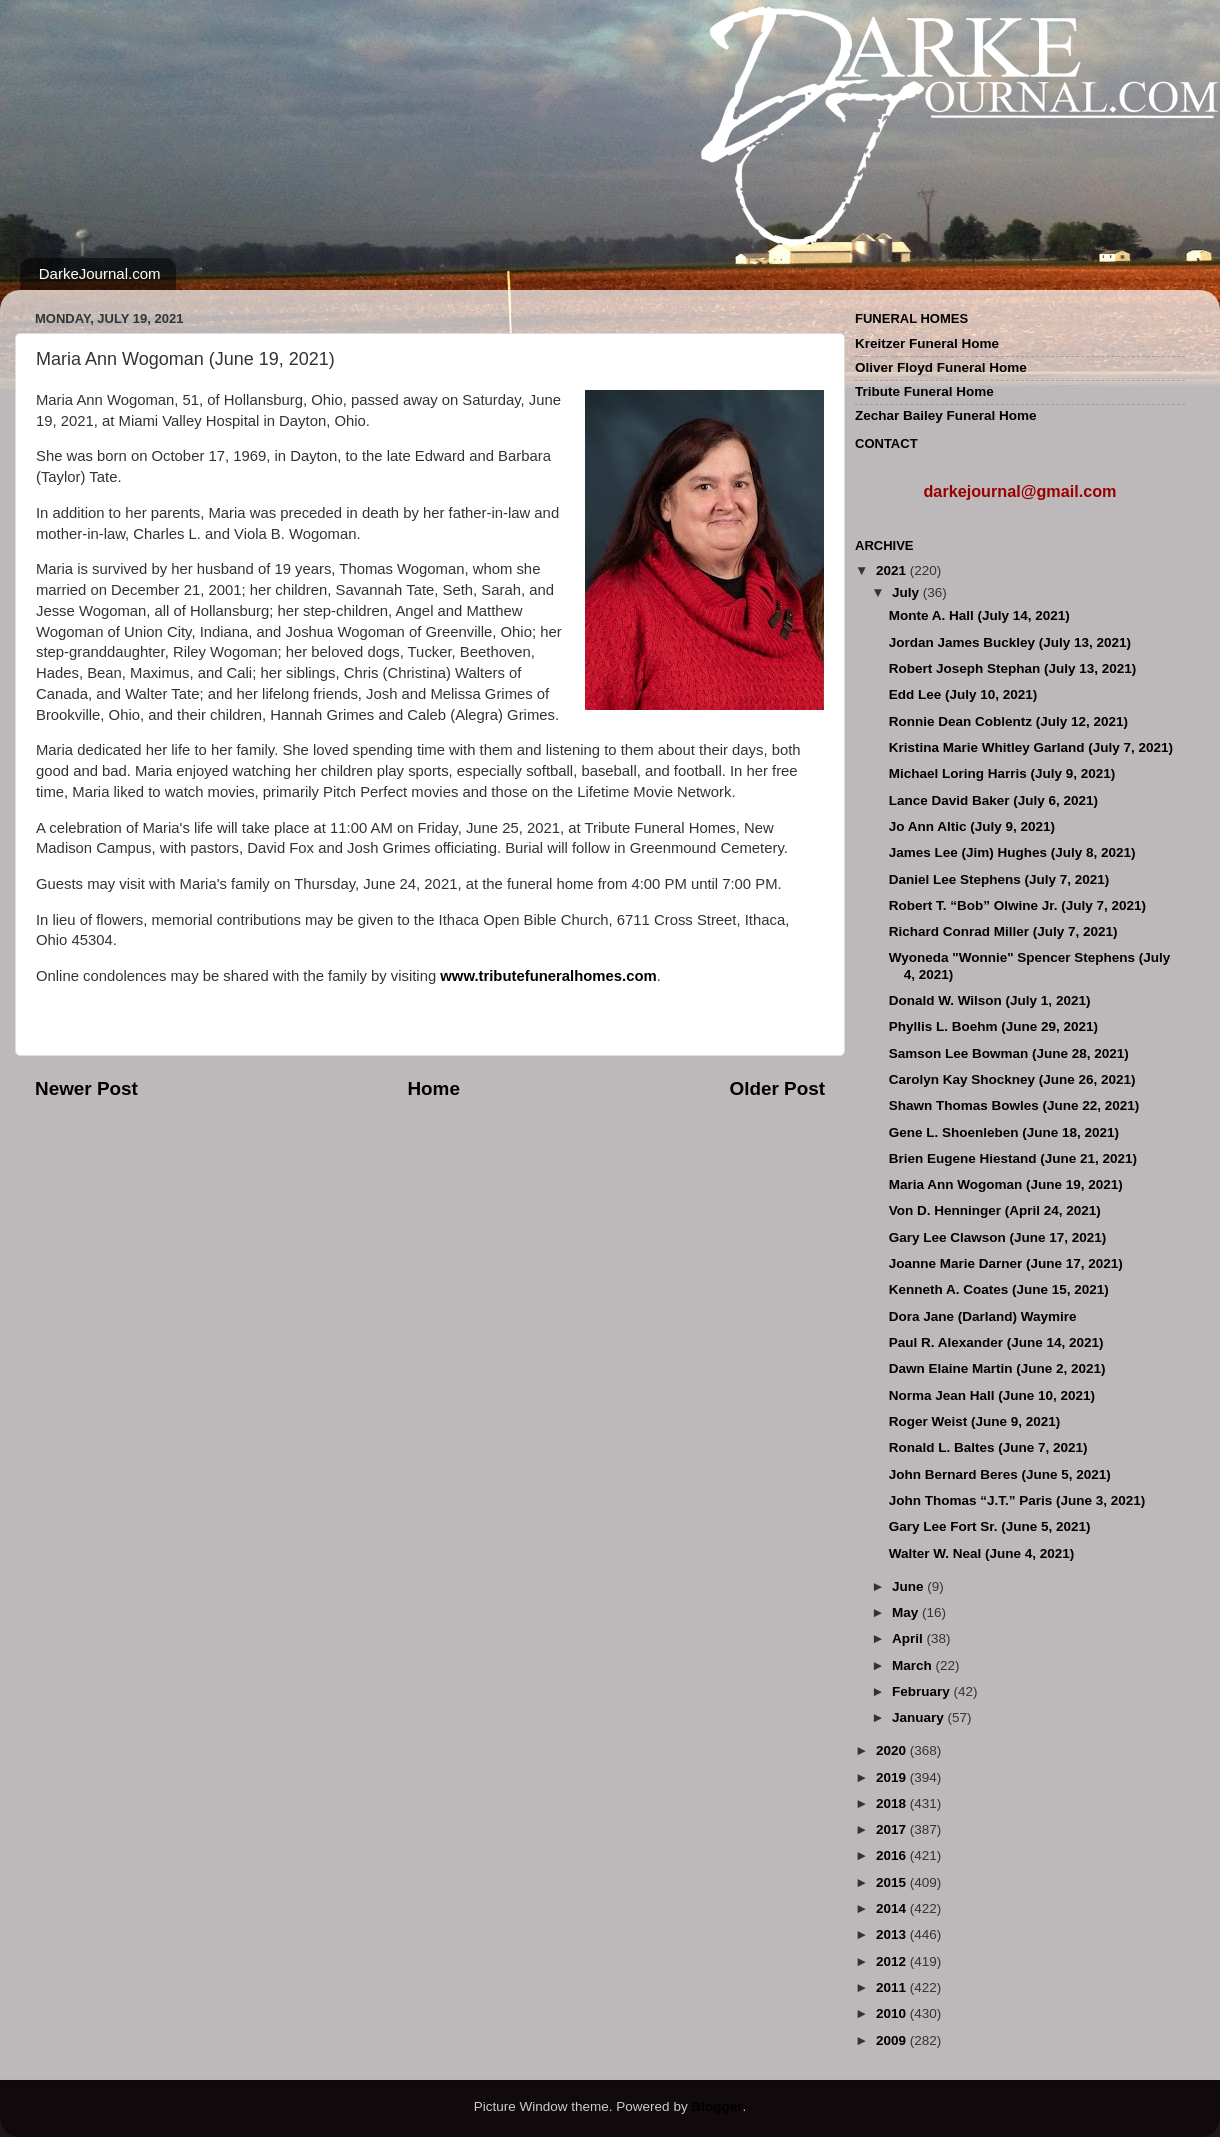 This screenshot has height=2137, width=1220. Describe the element at coordinates (86, 1088) in the screenshot. I see `Newer Post` at that location.